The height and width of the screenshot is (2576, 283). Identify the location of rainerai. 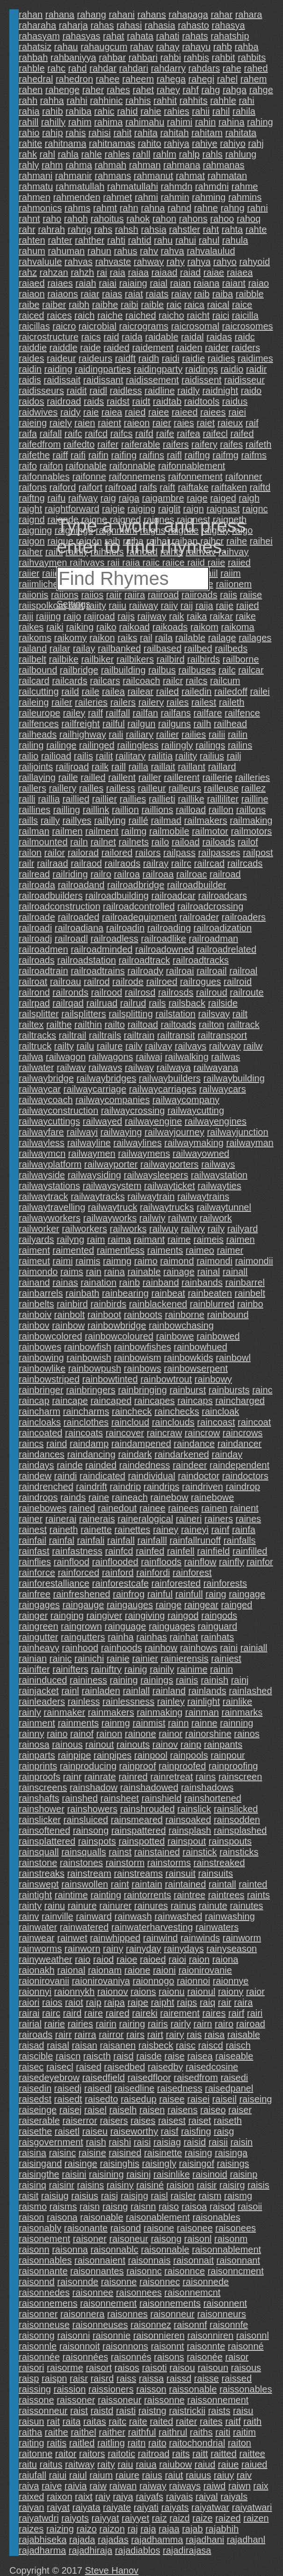
(61, 1519).